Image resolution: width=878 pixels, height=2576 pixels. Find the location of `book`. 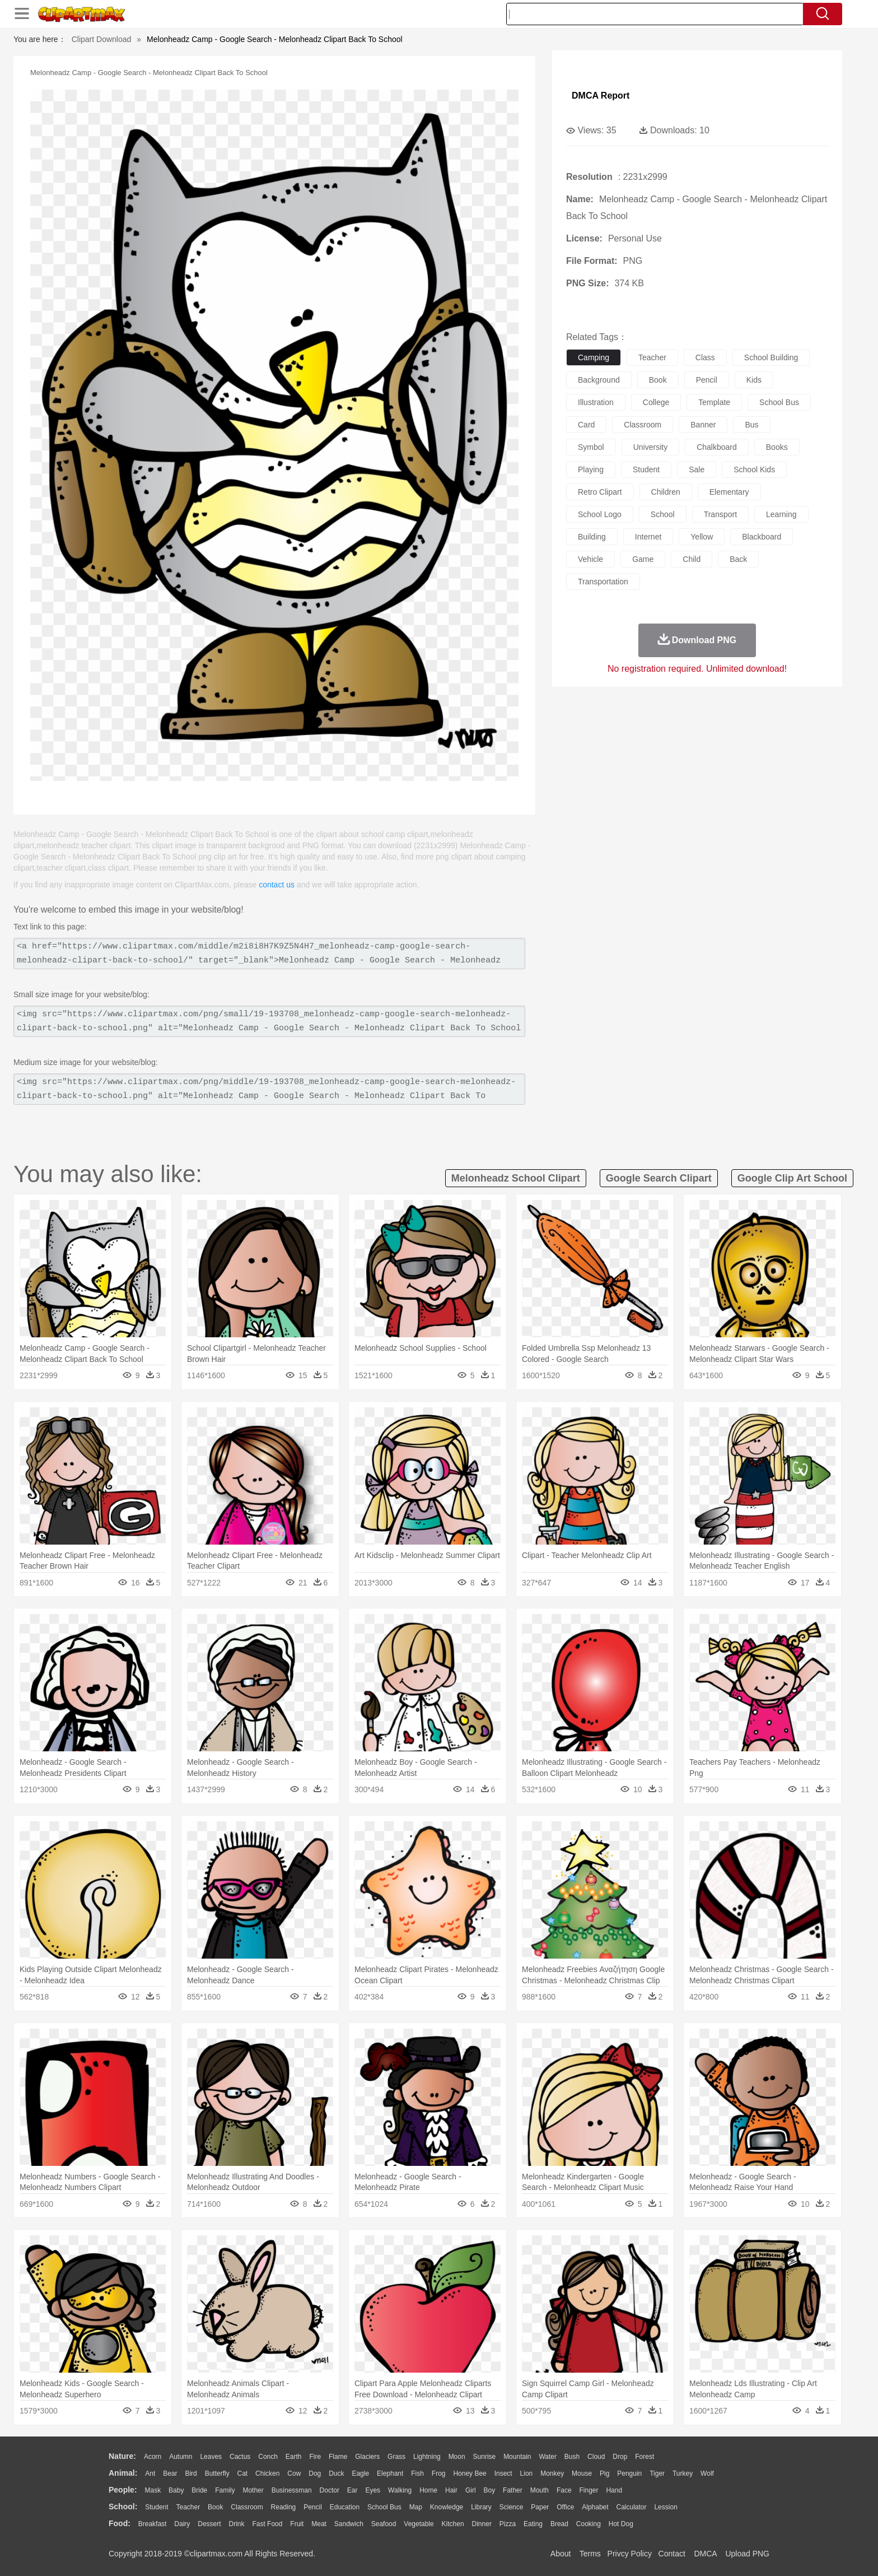

book is located at coordinates (658, 379).